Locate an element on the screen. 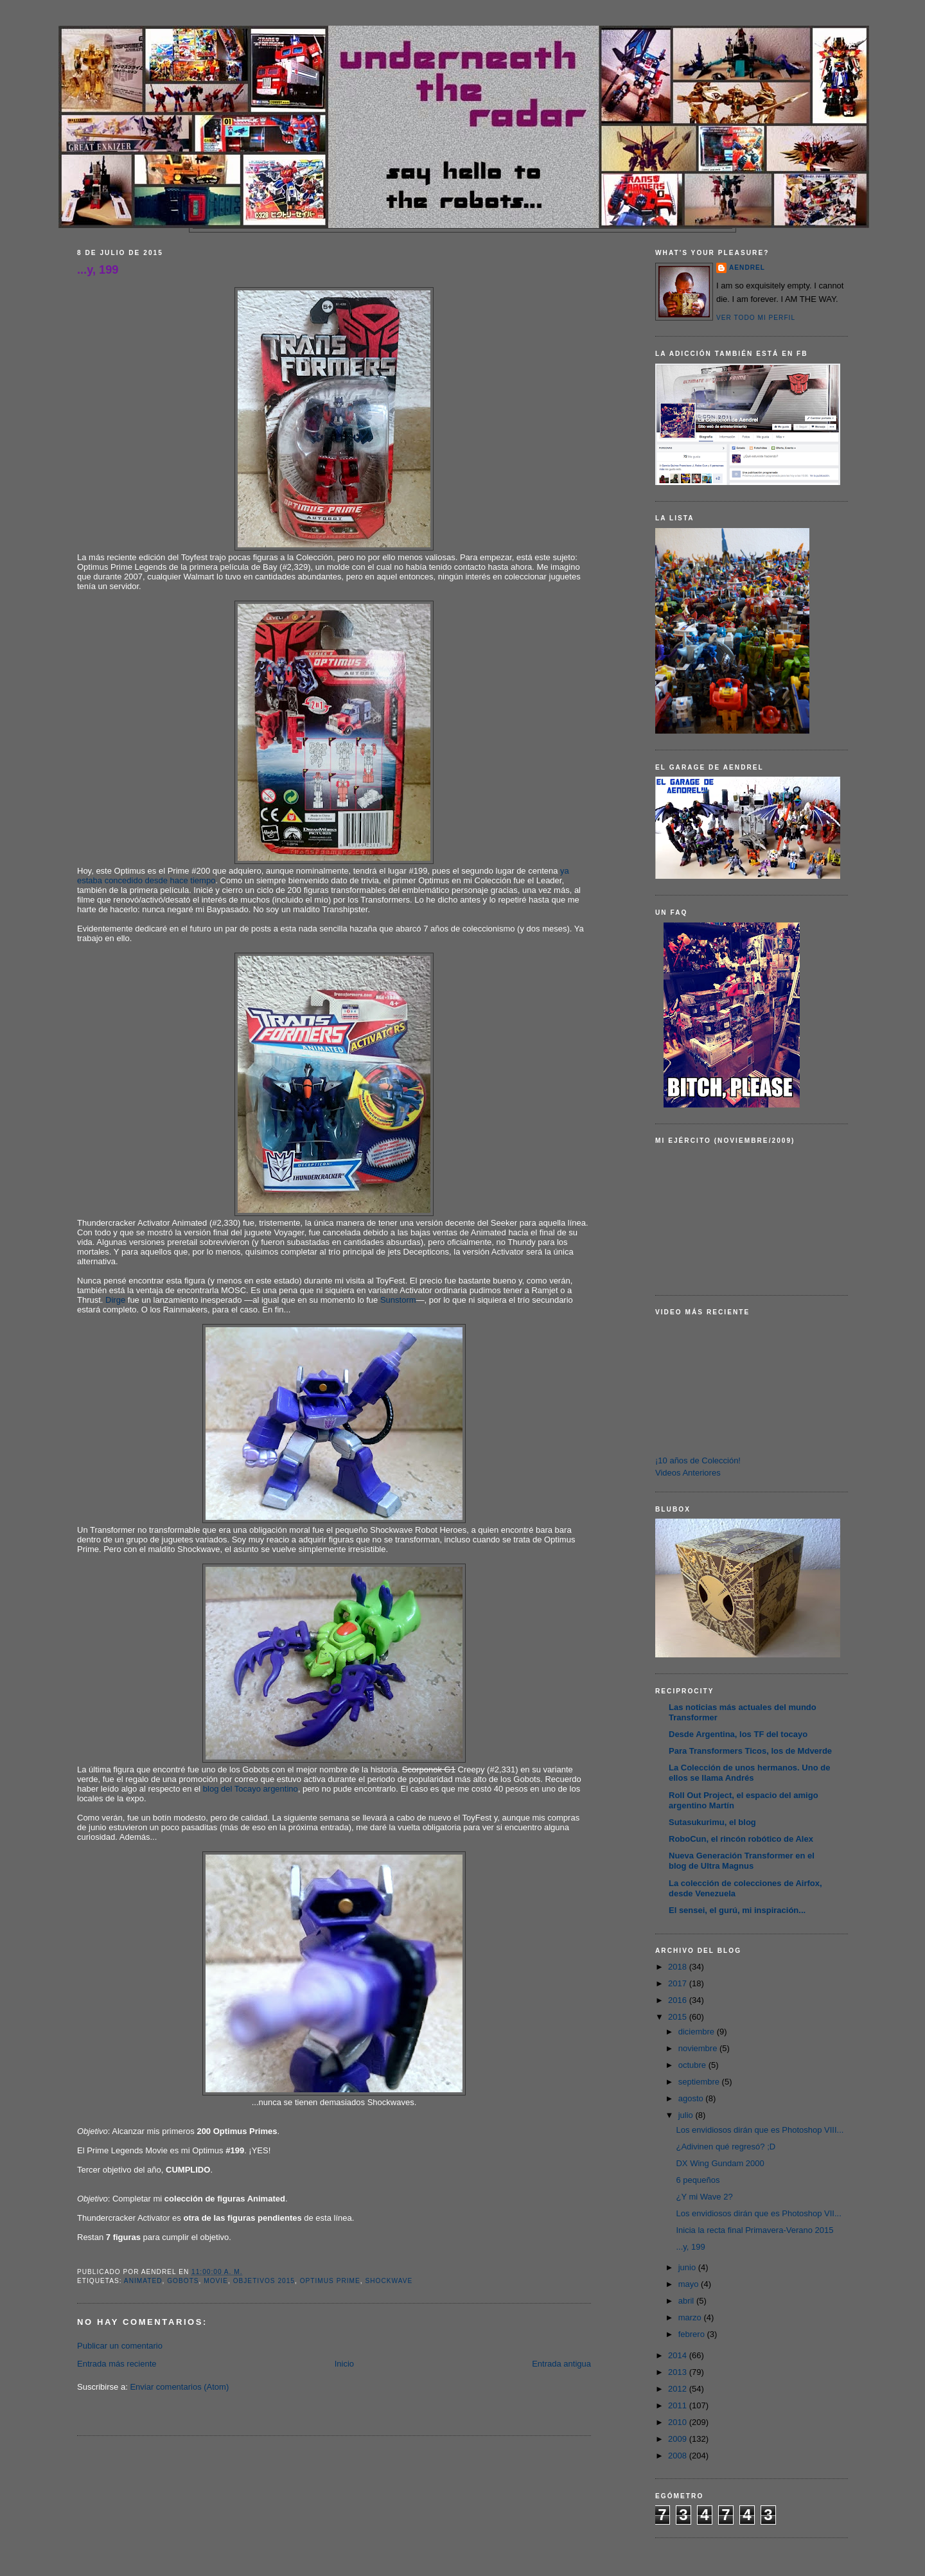 The height and width of the screenshot is (2576, 925). 2018 is located at coordinates (678, 1967).